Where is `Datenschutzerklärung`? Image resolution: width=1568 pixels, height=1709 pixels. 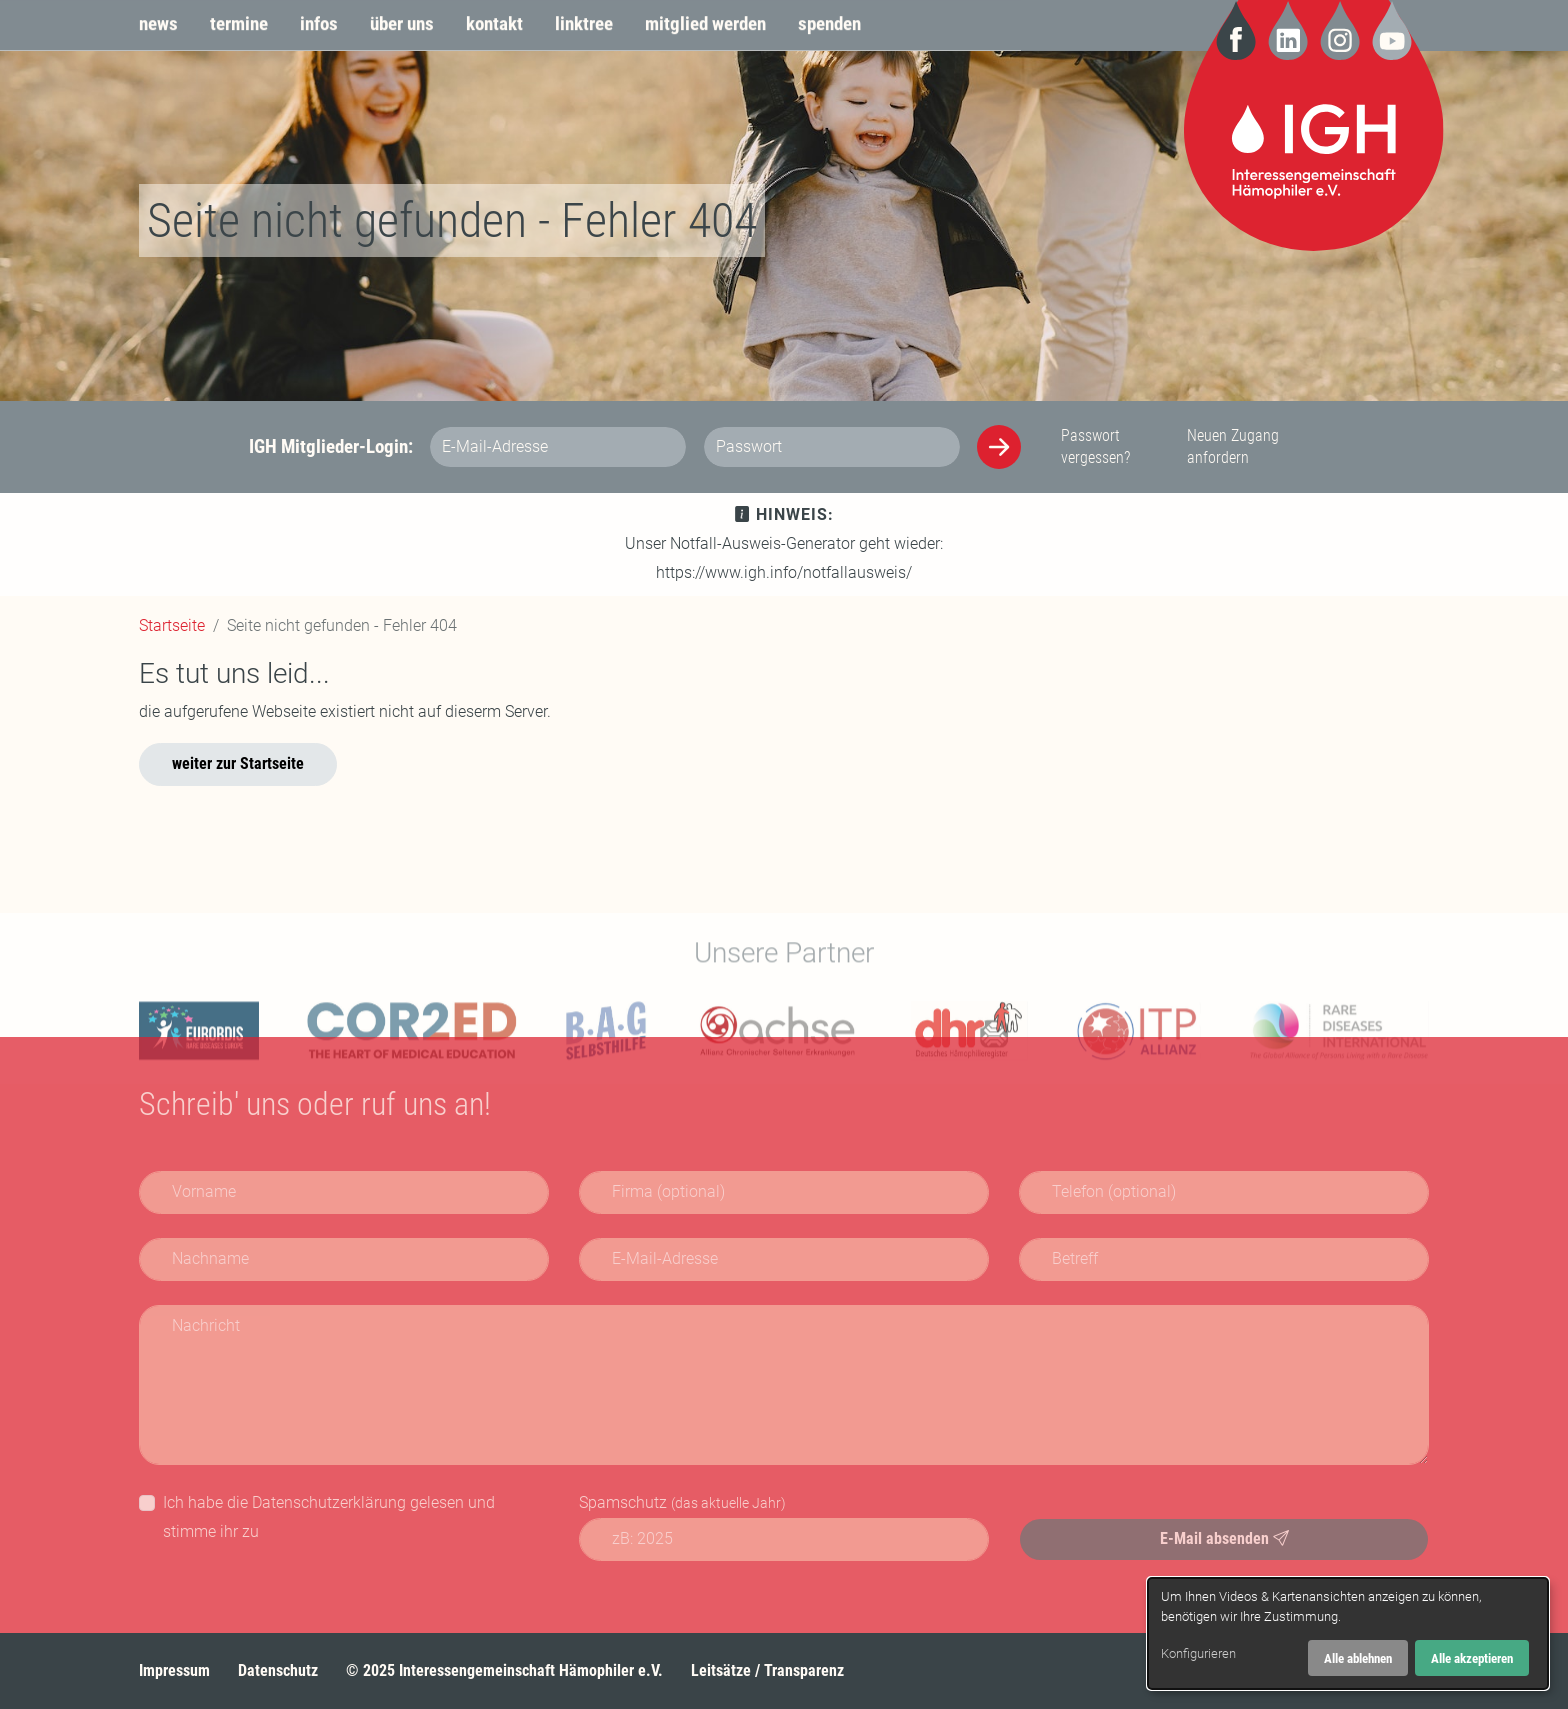
Datenschutzerklärung is located at coordinates (329, 1502).